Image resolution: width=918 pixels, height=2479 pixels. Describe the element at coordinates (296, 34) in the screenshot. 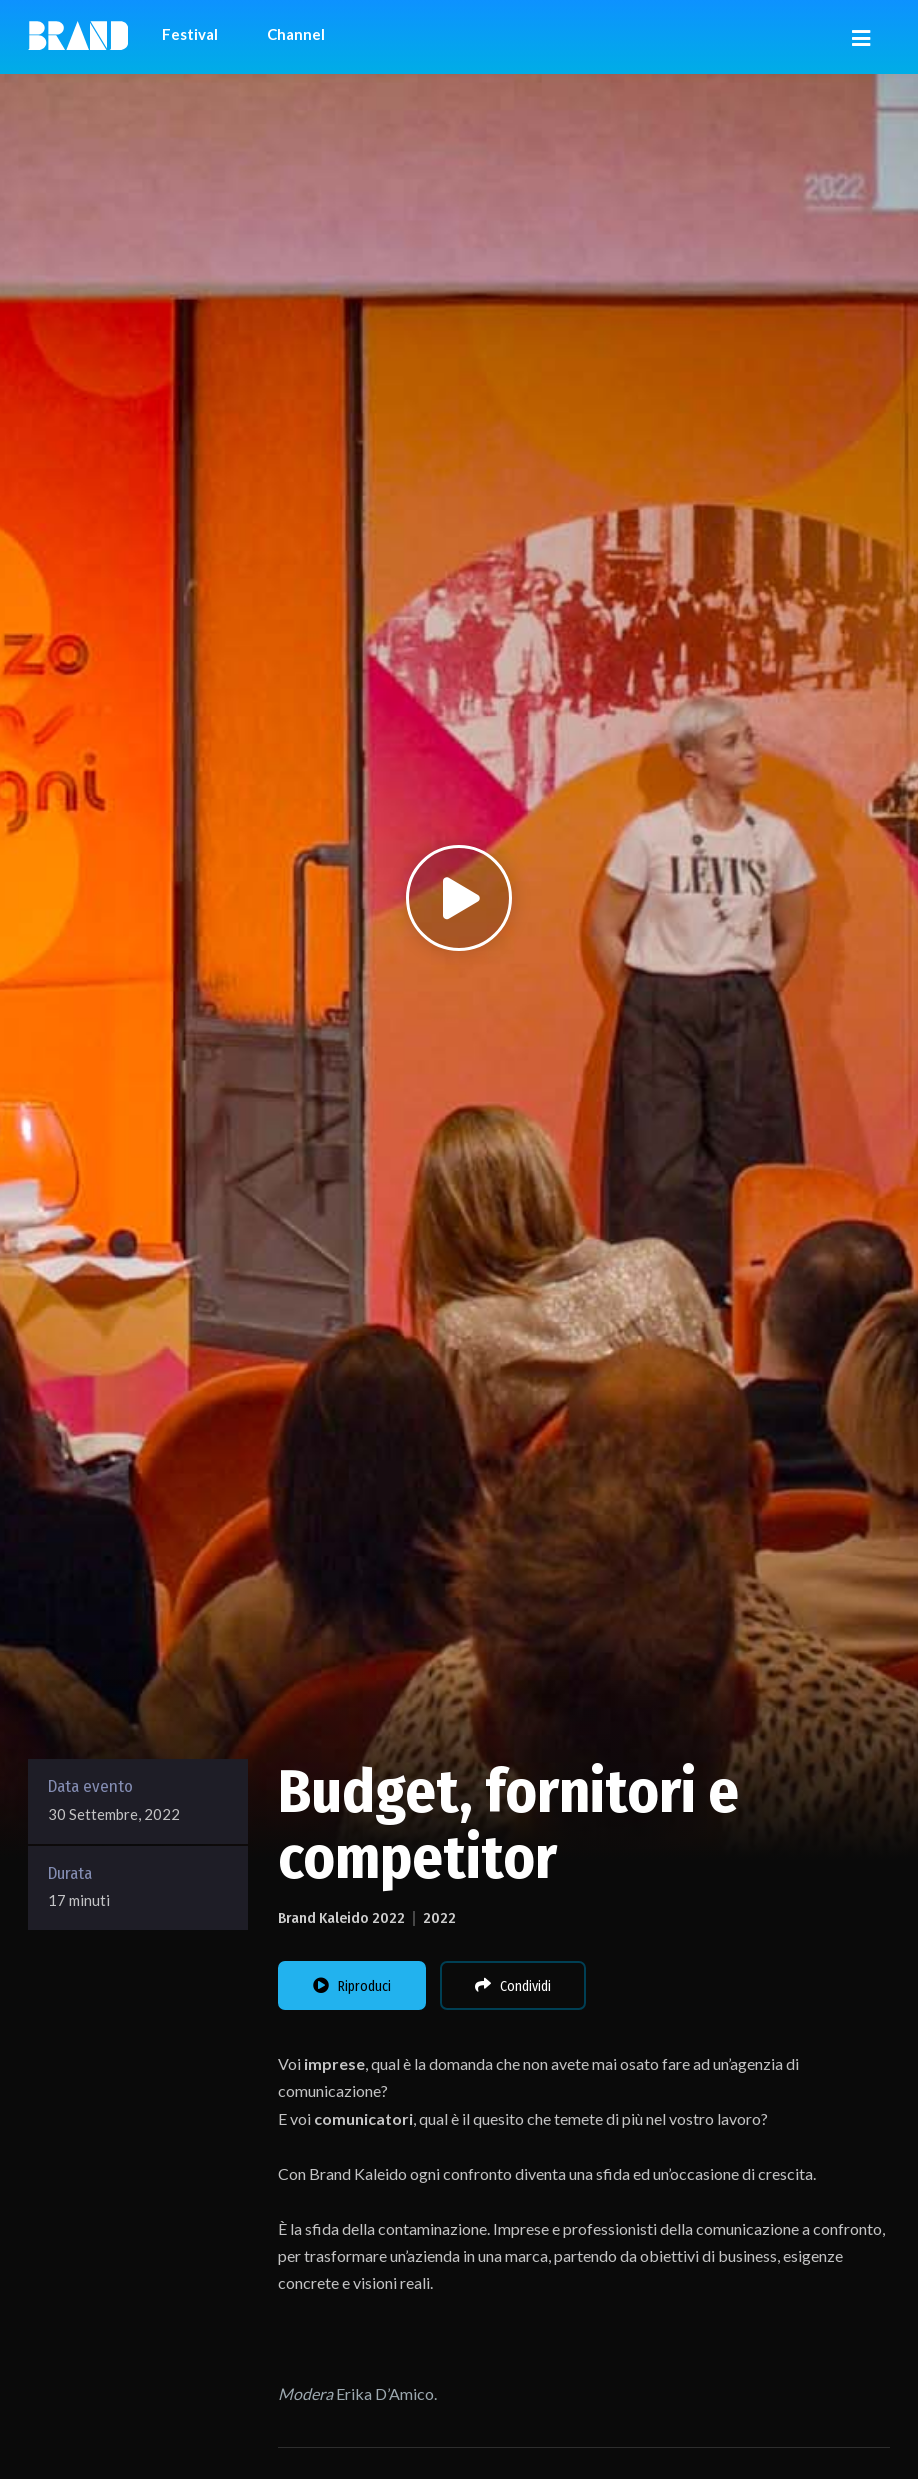

I see `Channel` at that location.